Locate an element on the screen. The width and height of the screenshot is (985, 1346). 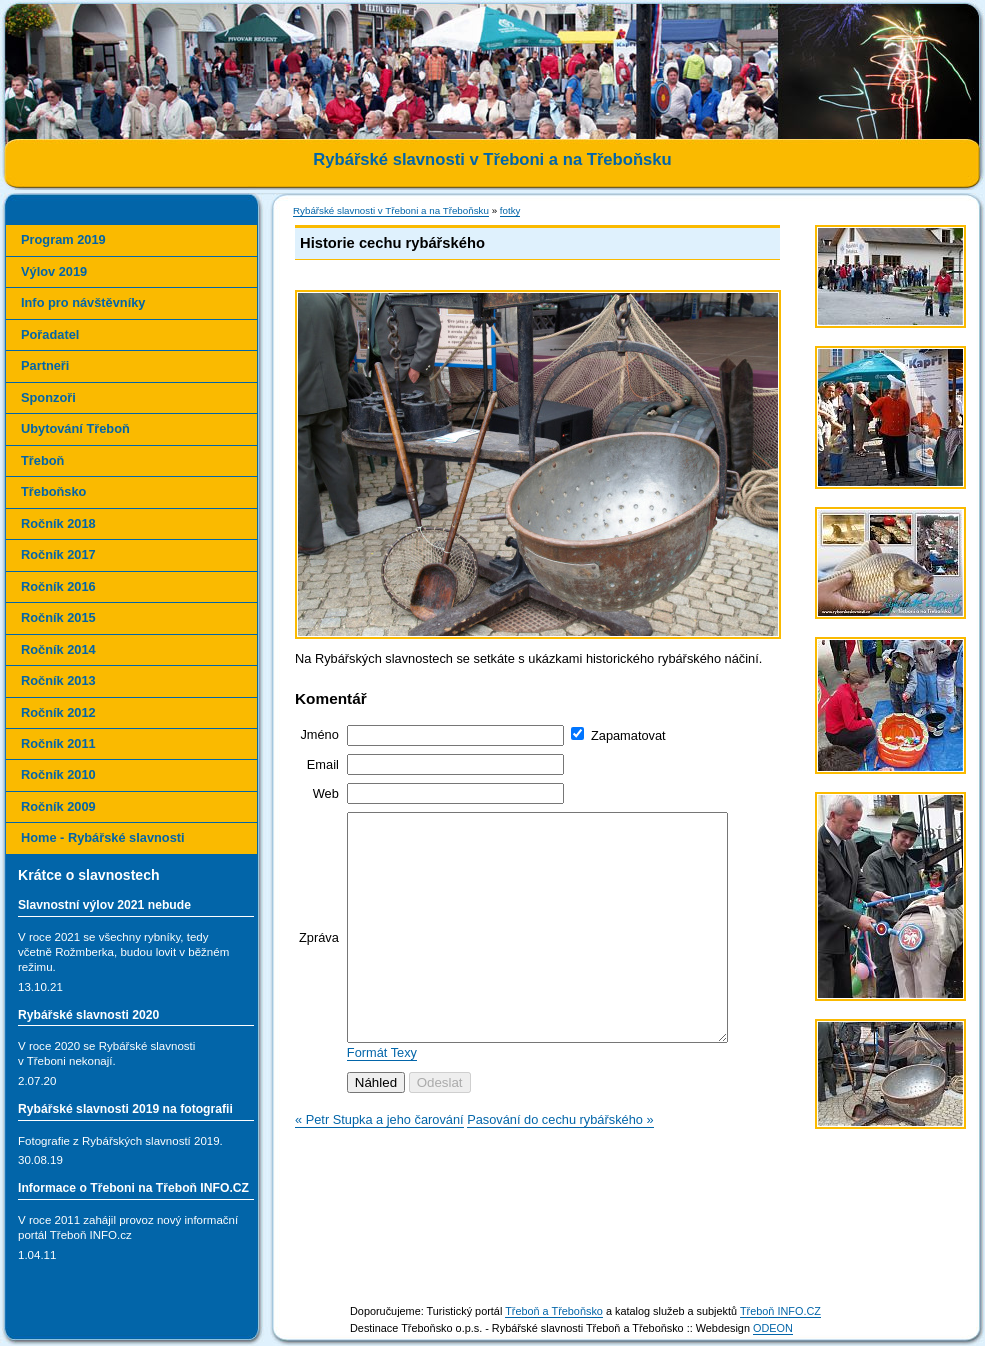
Web is located at coordinates (326, 793).